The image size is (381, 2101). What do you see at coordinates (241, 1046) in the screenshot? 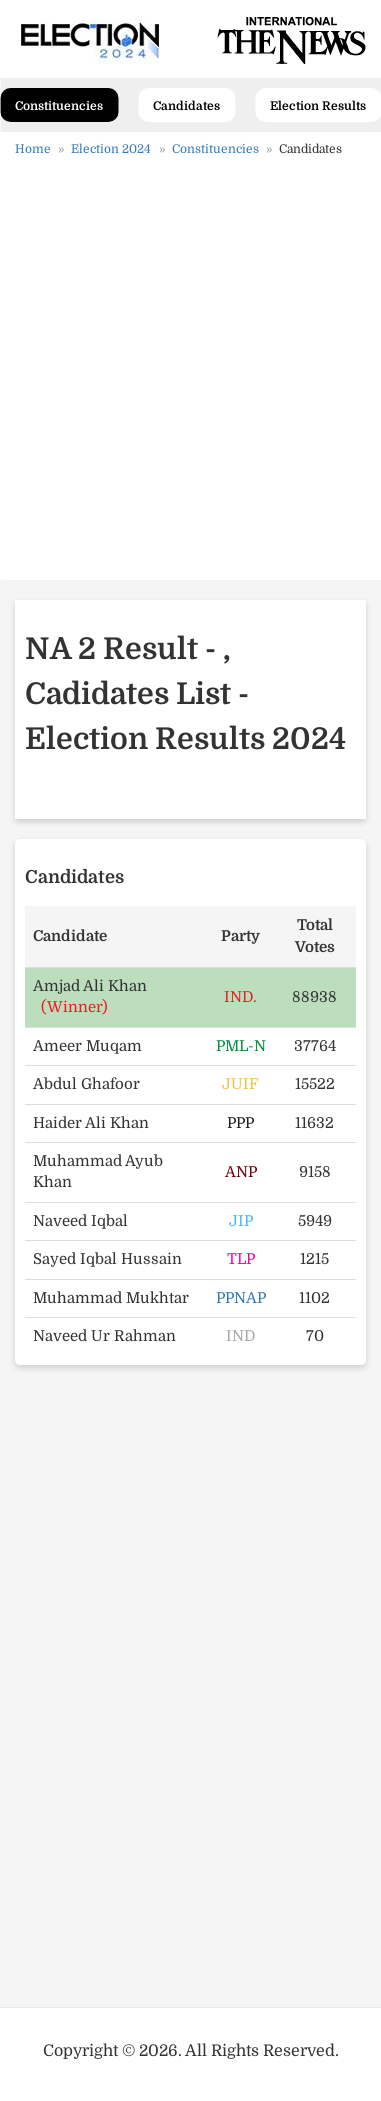
I see `PML-N` at bounding box center [241, 1046].